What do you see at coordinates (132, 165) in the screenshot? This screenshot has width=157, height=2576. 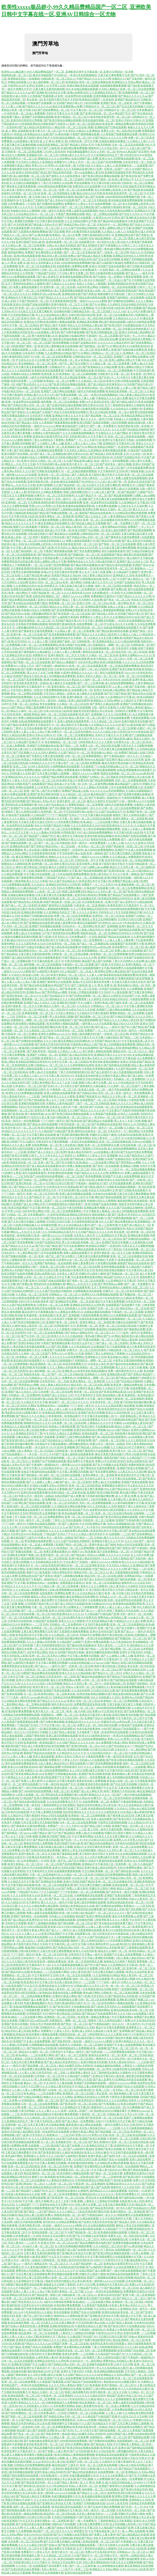 I see `欧美视频专区一二在线观看` at bounding box center [132, 165].